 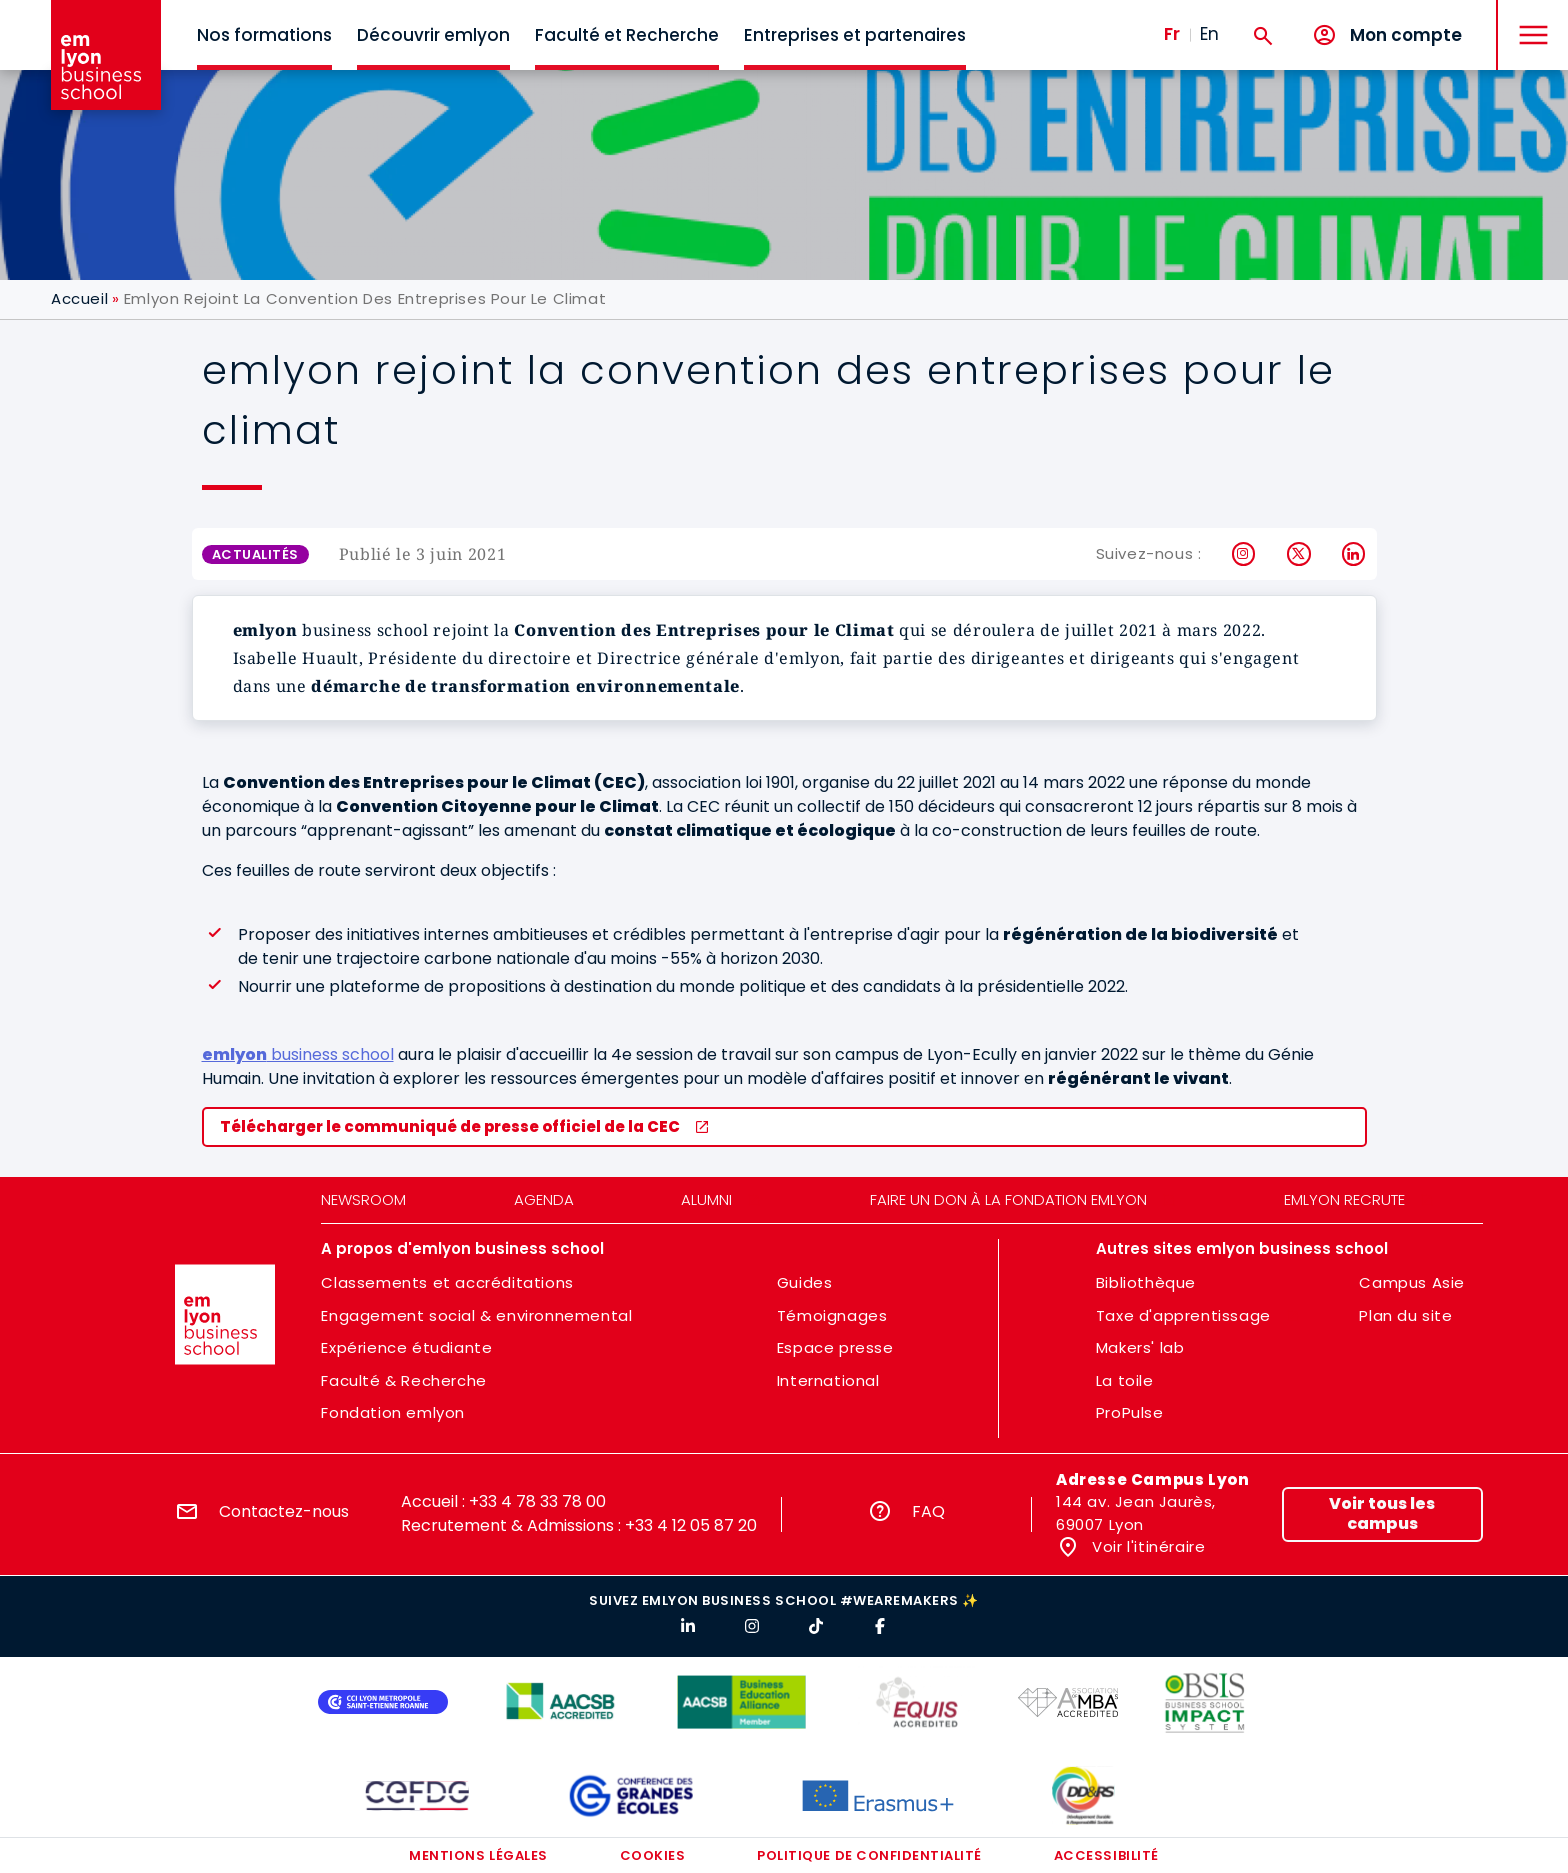 I want to click on Découvrir emlyon, so click(x=433, y=35).